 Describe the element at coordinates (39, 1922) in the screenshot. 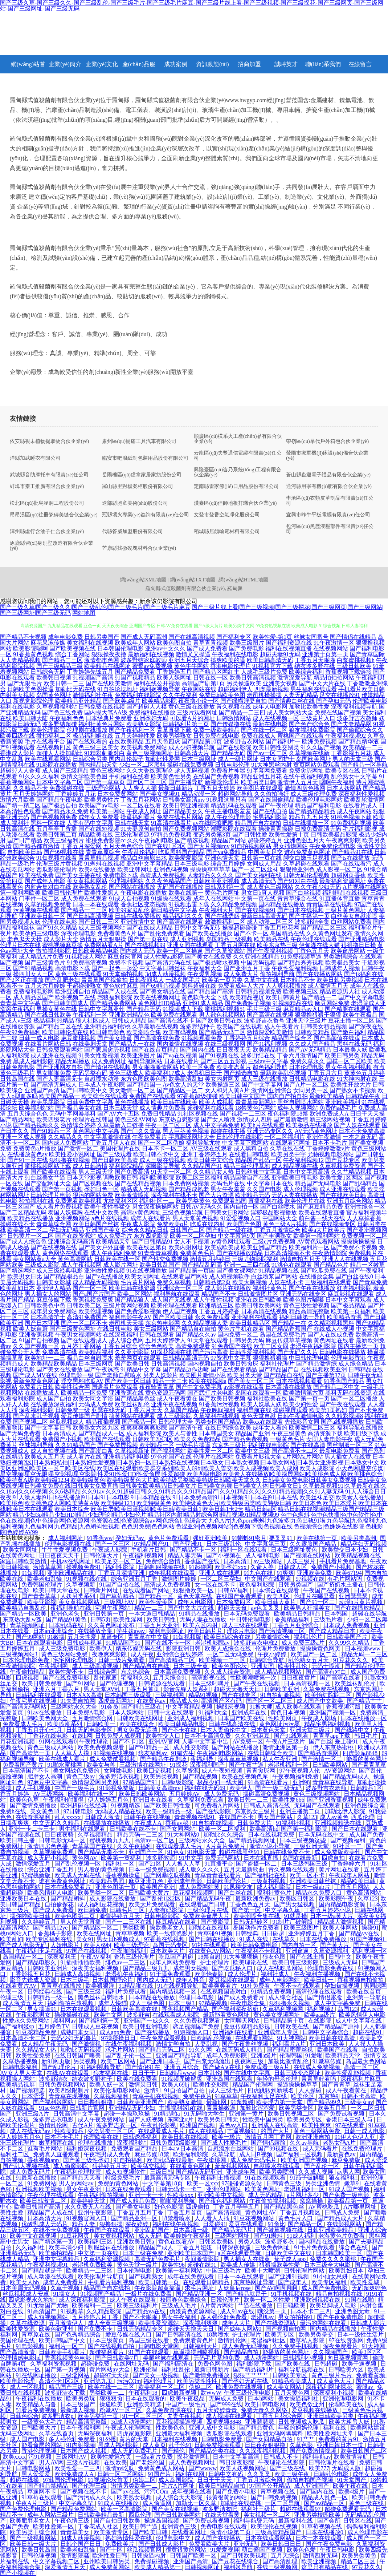

I see `久久婷婷五月` at that location.